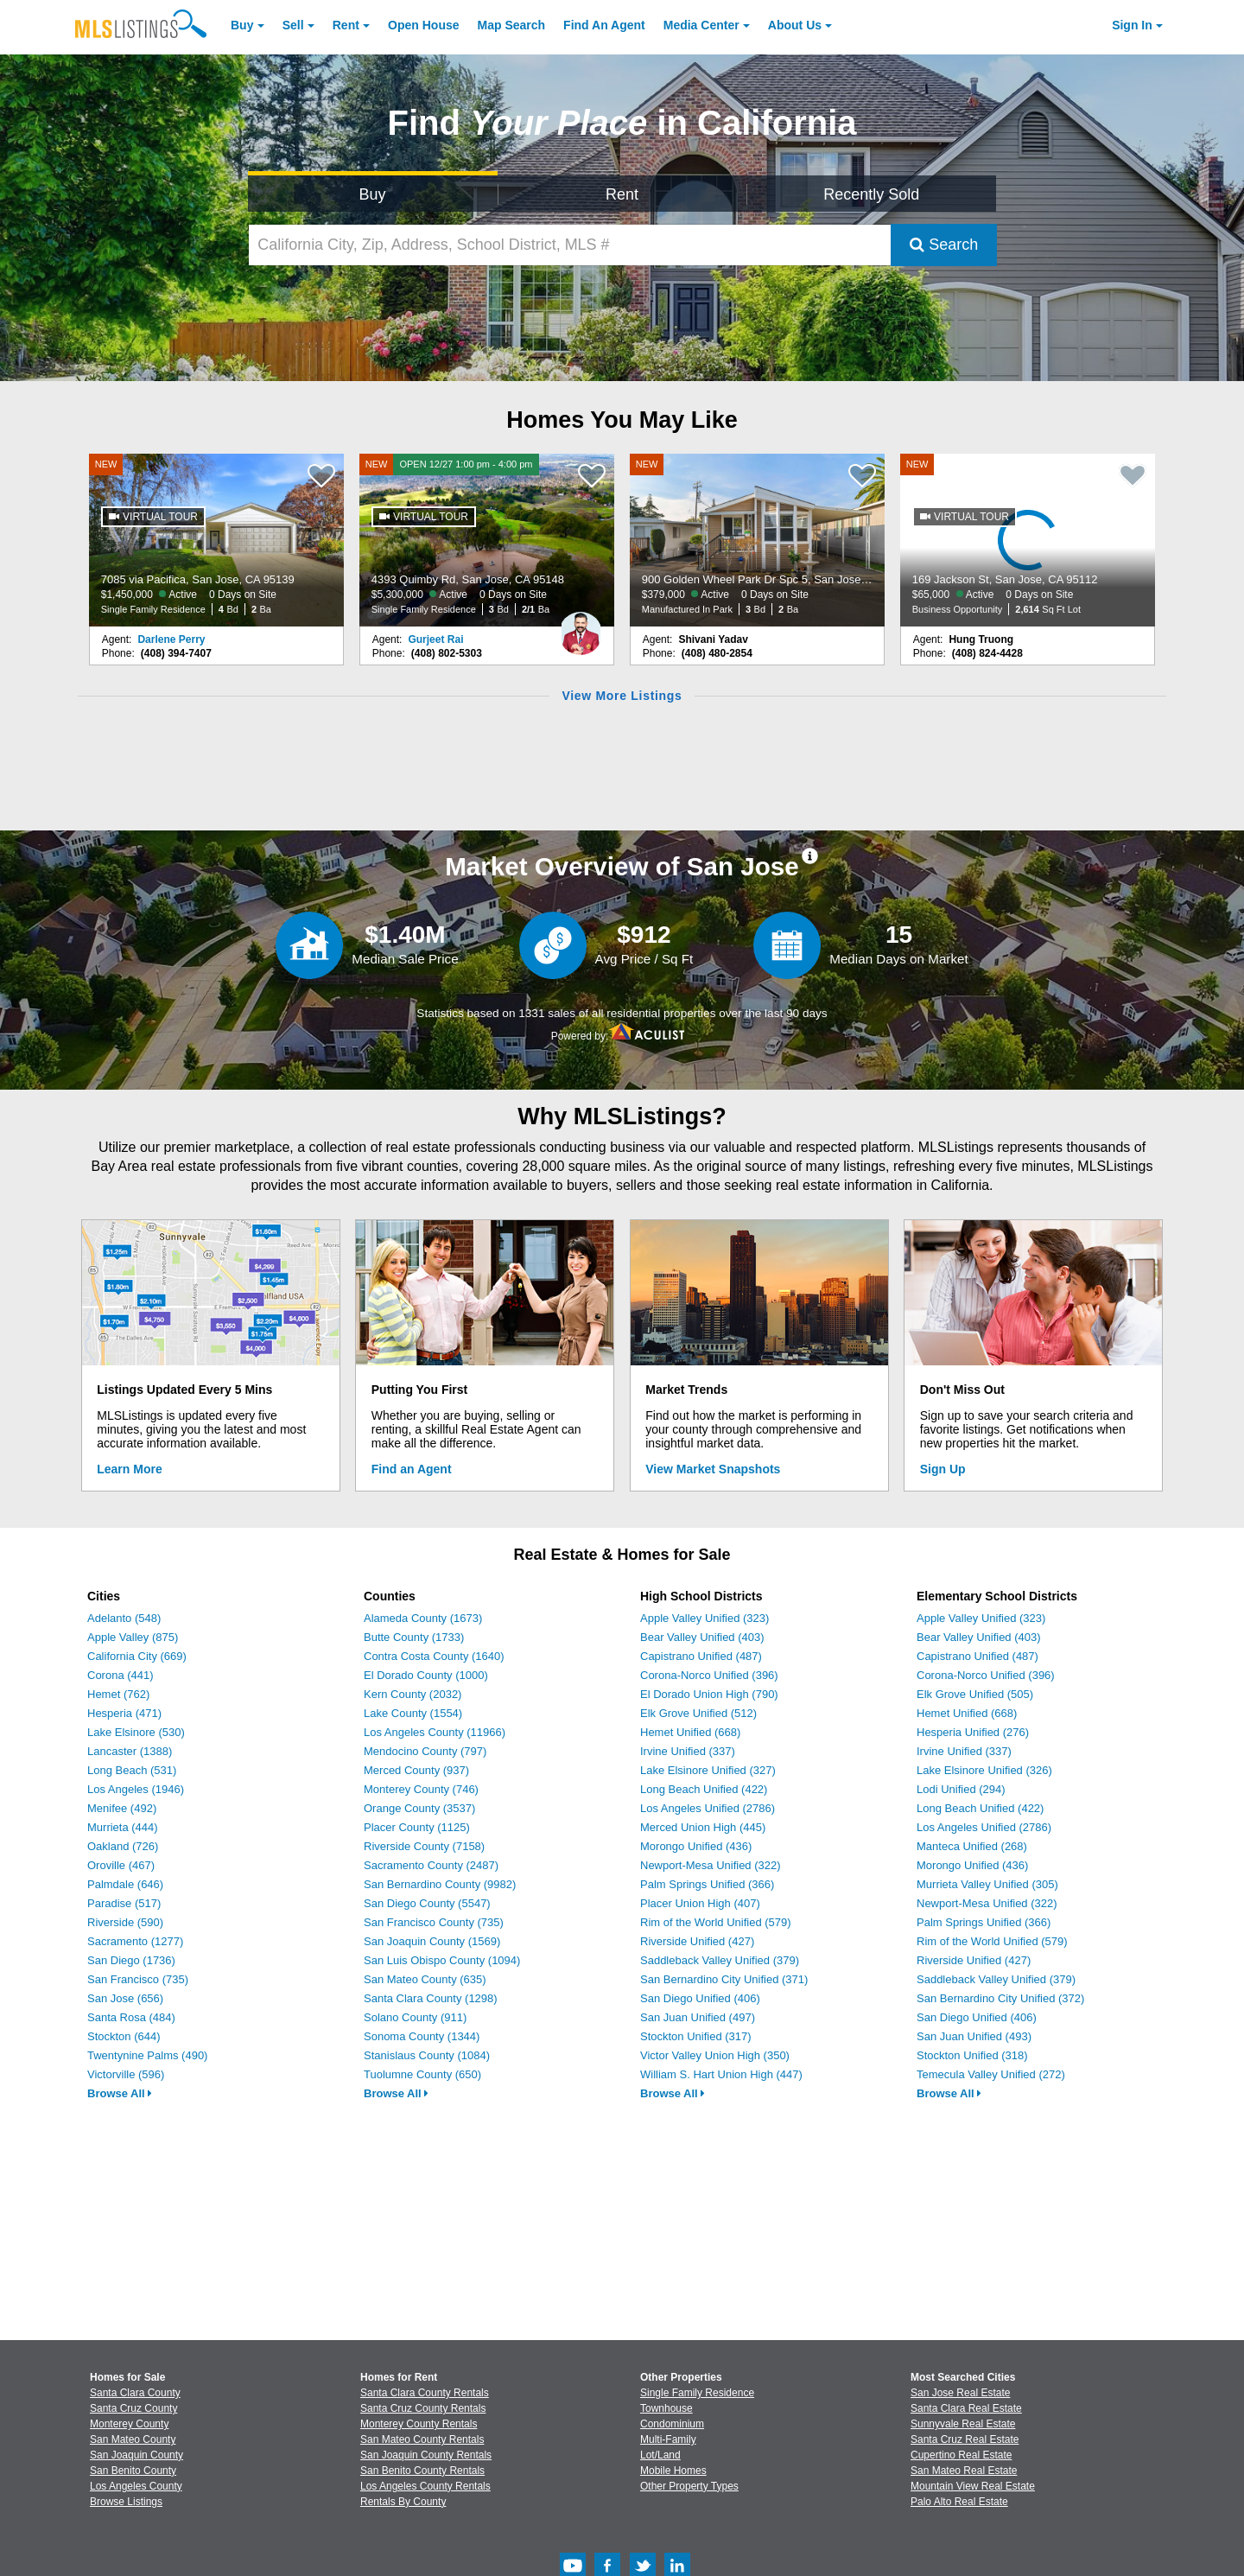  I want to click on Santa Clara County [View Homes for Sale In Santa Clara County], so click(135, 2393).